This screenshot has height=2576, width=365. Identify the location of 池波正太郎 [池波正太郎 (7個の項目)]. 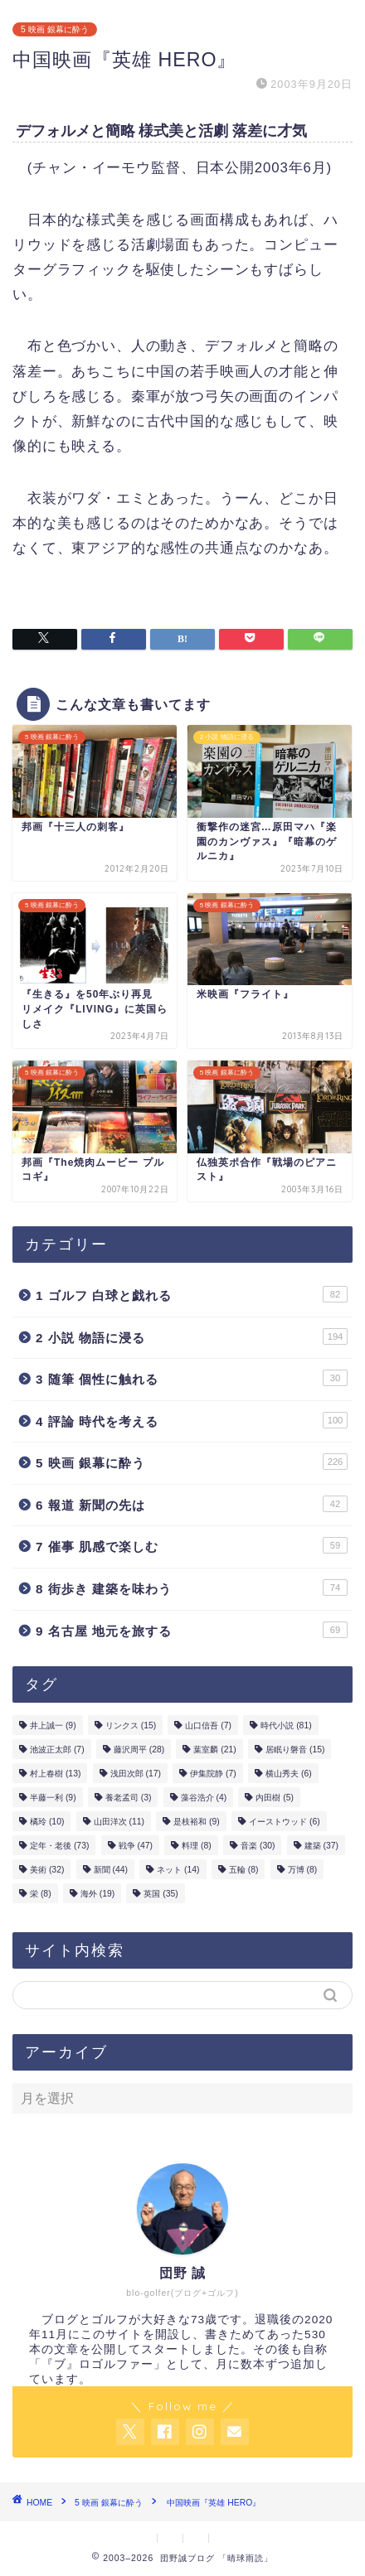
(57, 1749).